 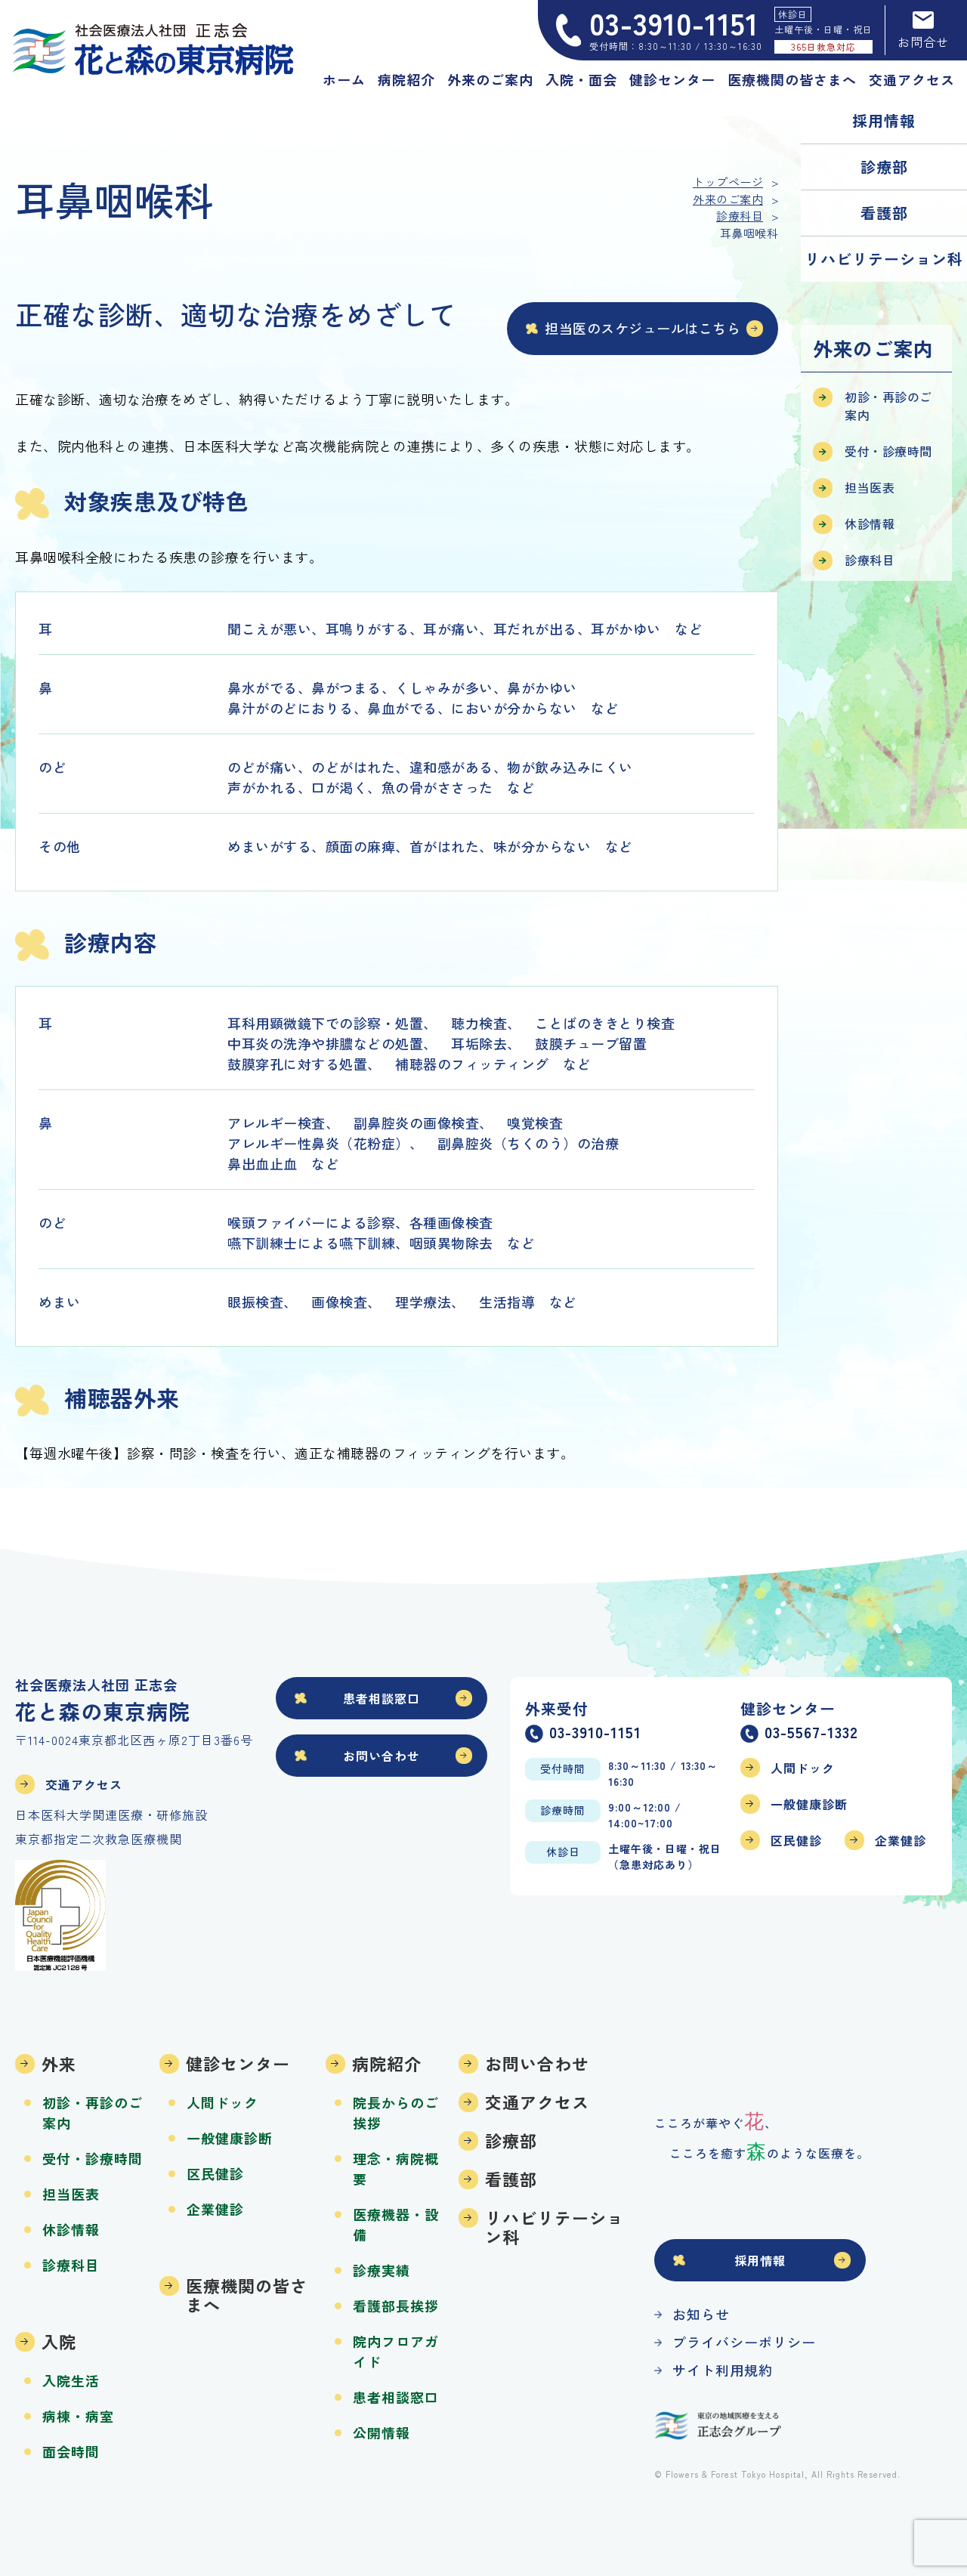 I want to click on 03-3910-1151, so click(x=595, y=1734).